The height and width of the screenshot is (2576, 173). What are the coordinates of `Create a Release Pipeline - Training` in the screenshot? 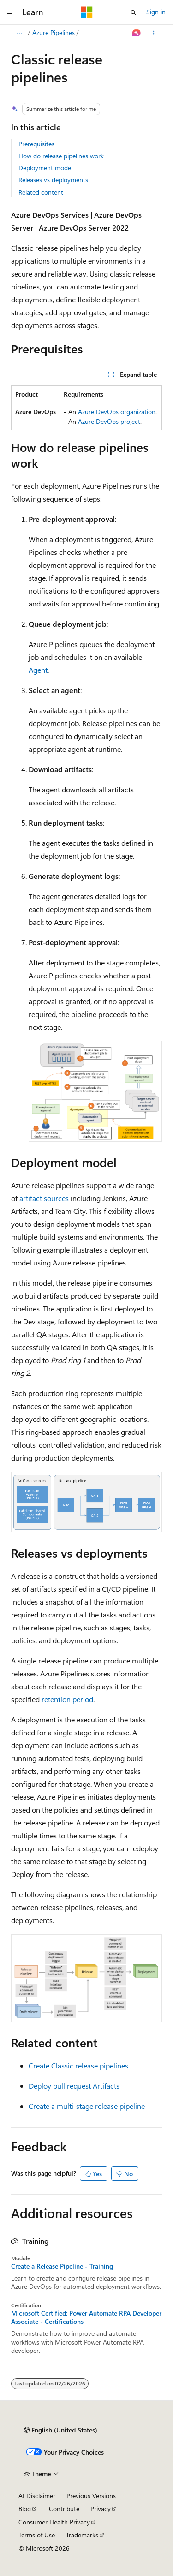 It's located at (62, 2266).